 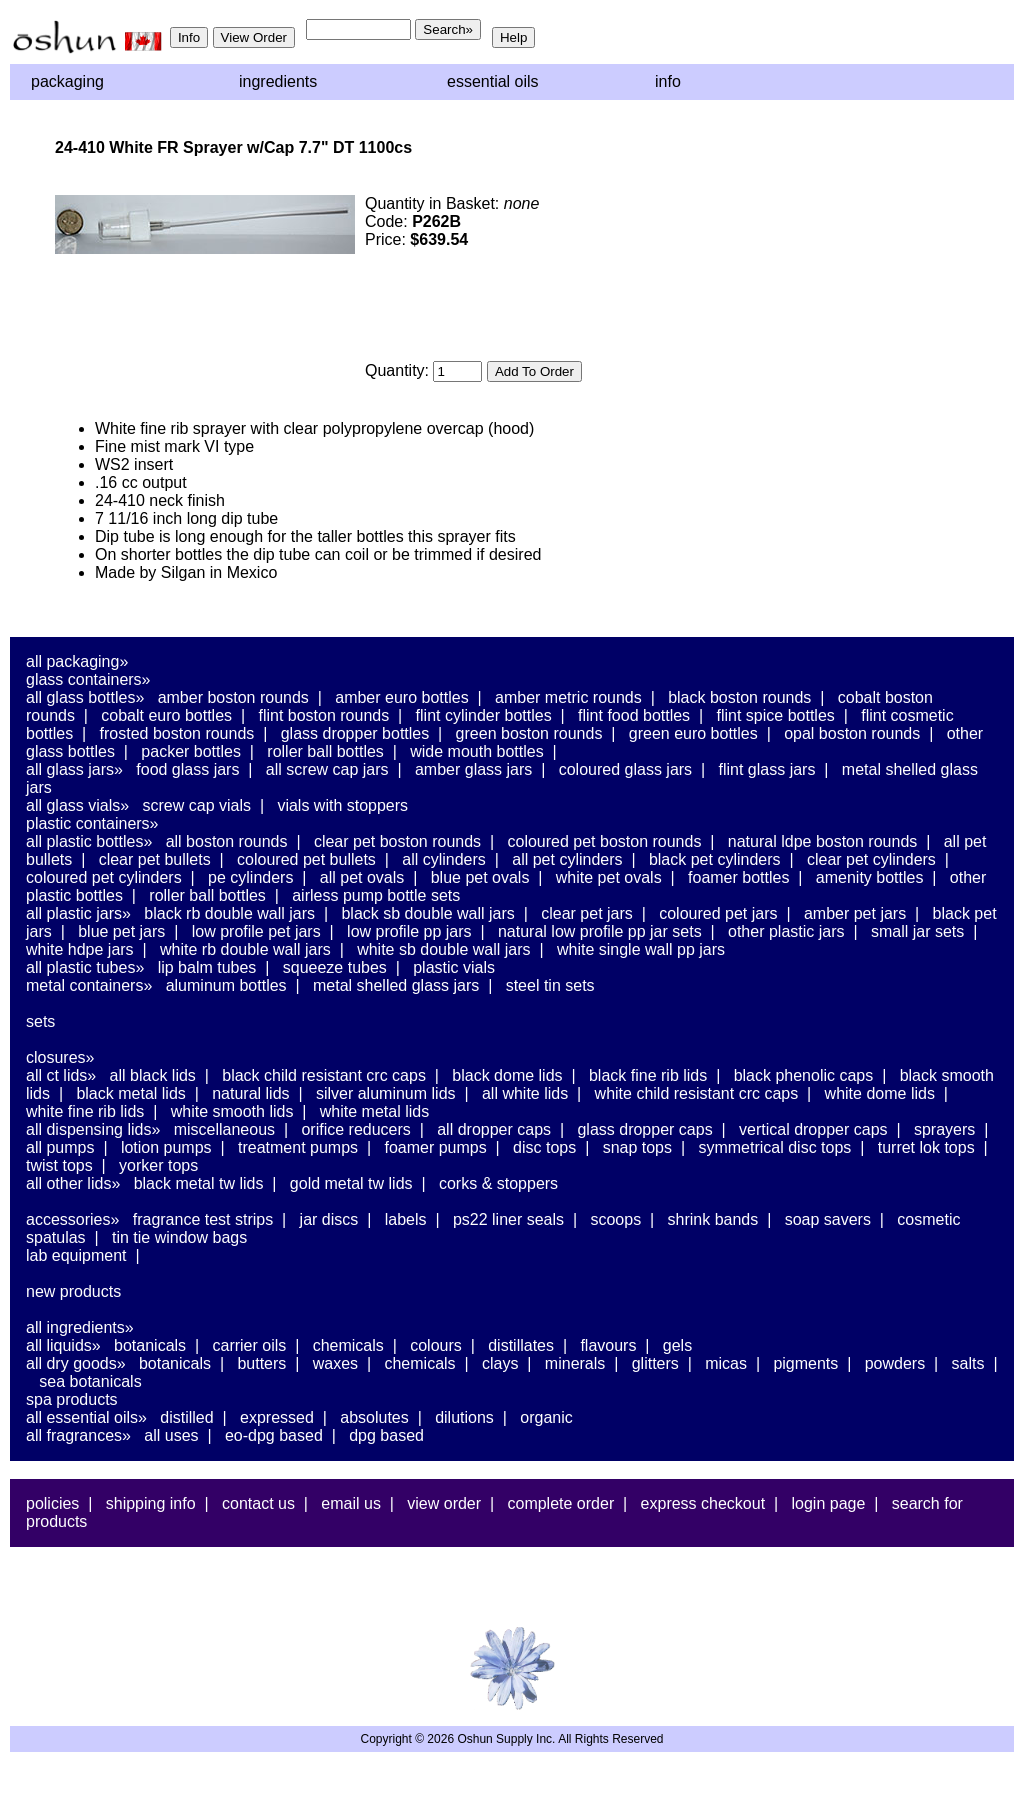 What do you see at coordinates (544, 1147) in the screenshot?
I see `Disc Tops` at bounding box center [544, 1147].